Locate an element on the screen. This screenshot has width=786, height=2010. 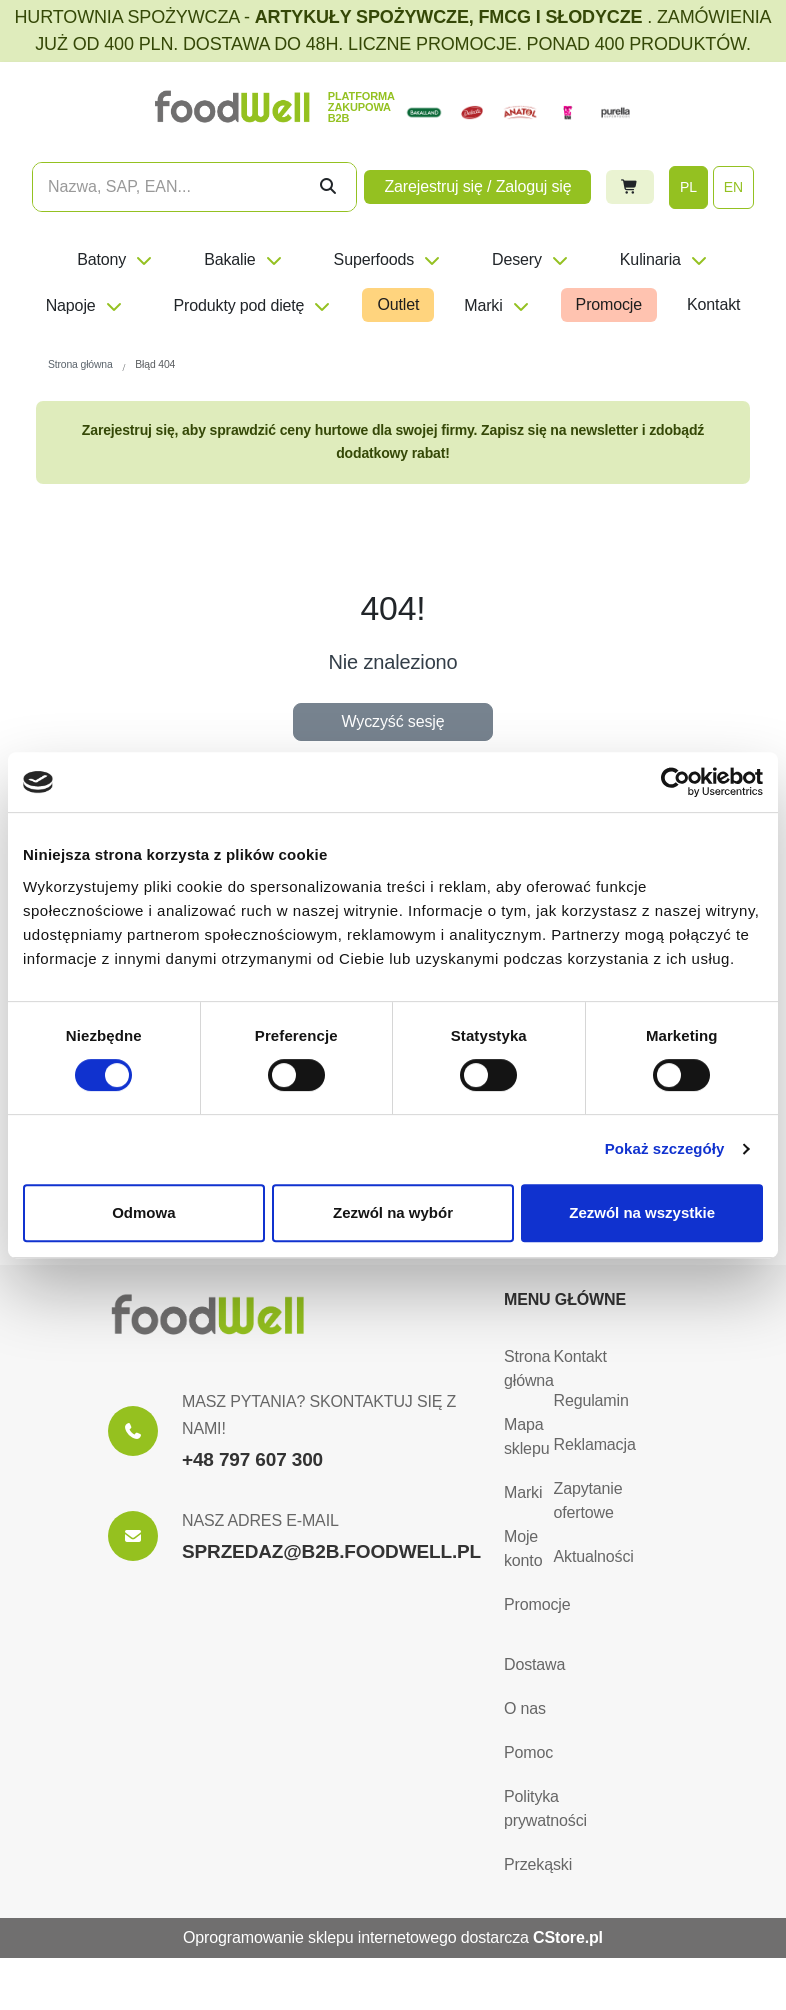
[Cookiebot od Usercentrics - otwiera się w nowym oknie] is located at coordinates (675, 782).